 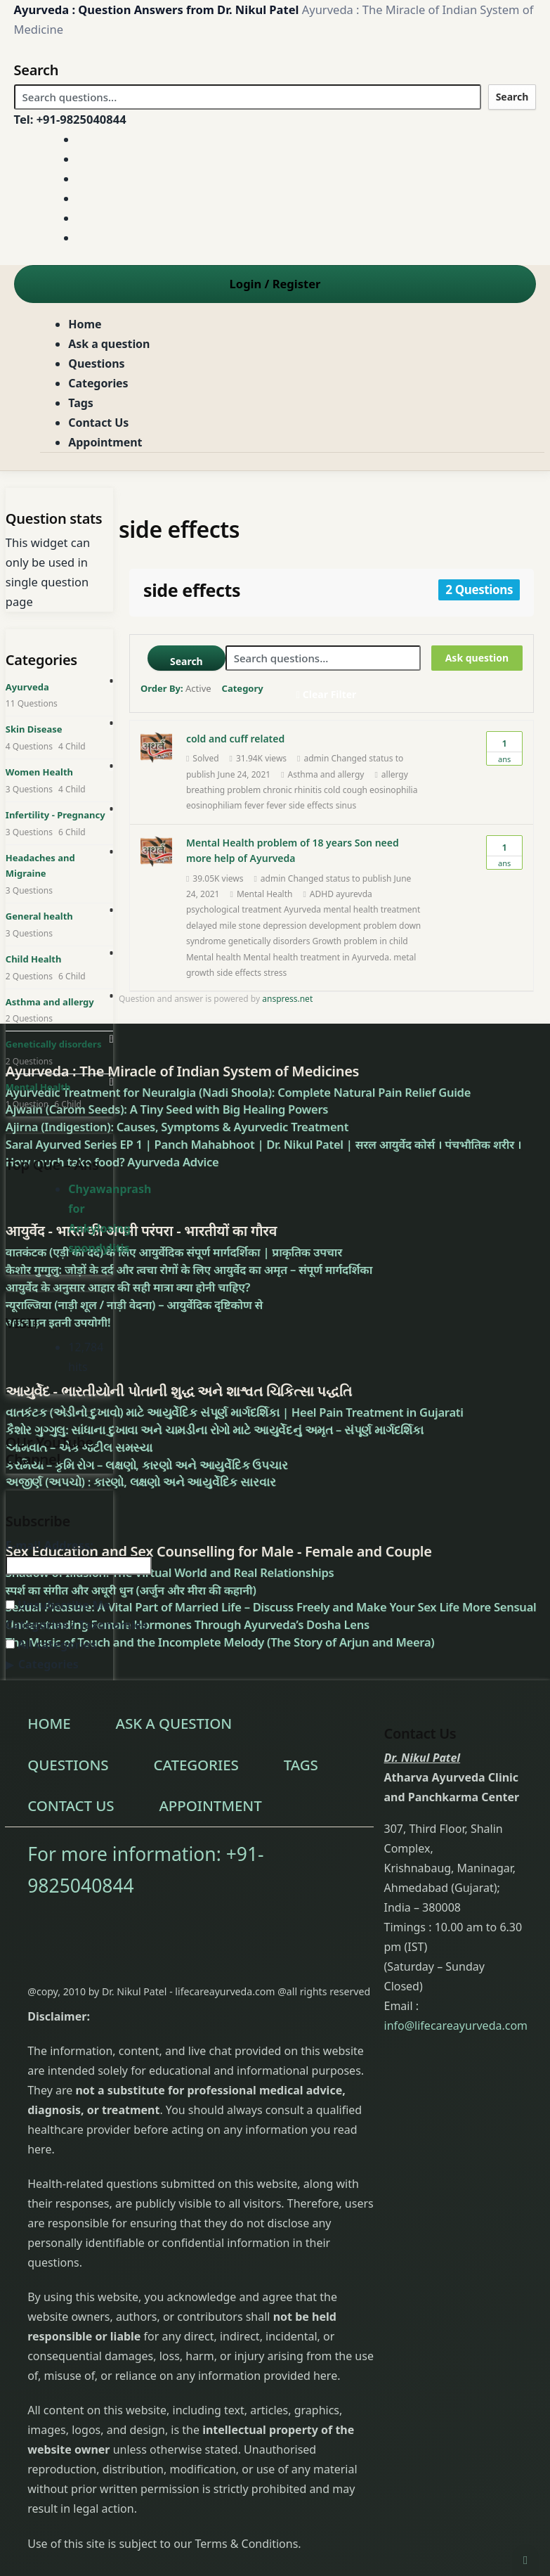 I want to click on sinus, so click(x=346, y=805).